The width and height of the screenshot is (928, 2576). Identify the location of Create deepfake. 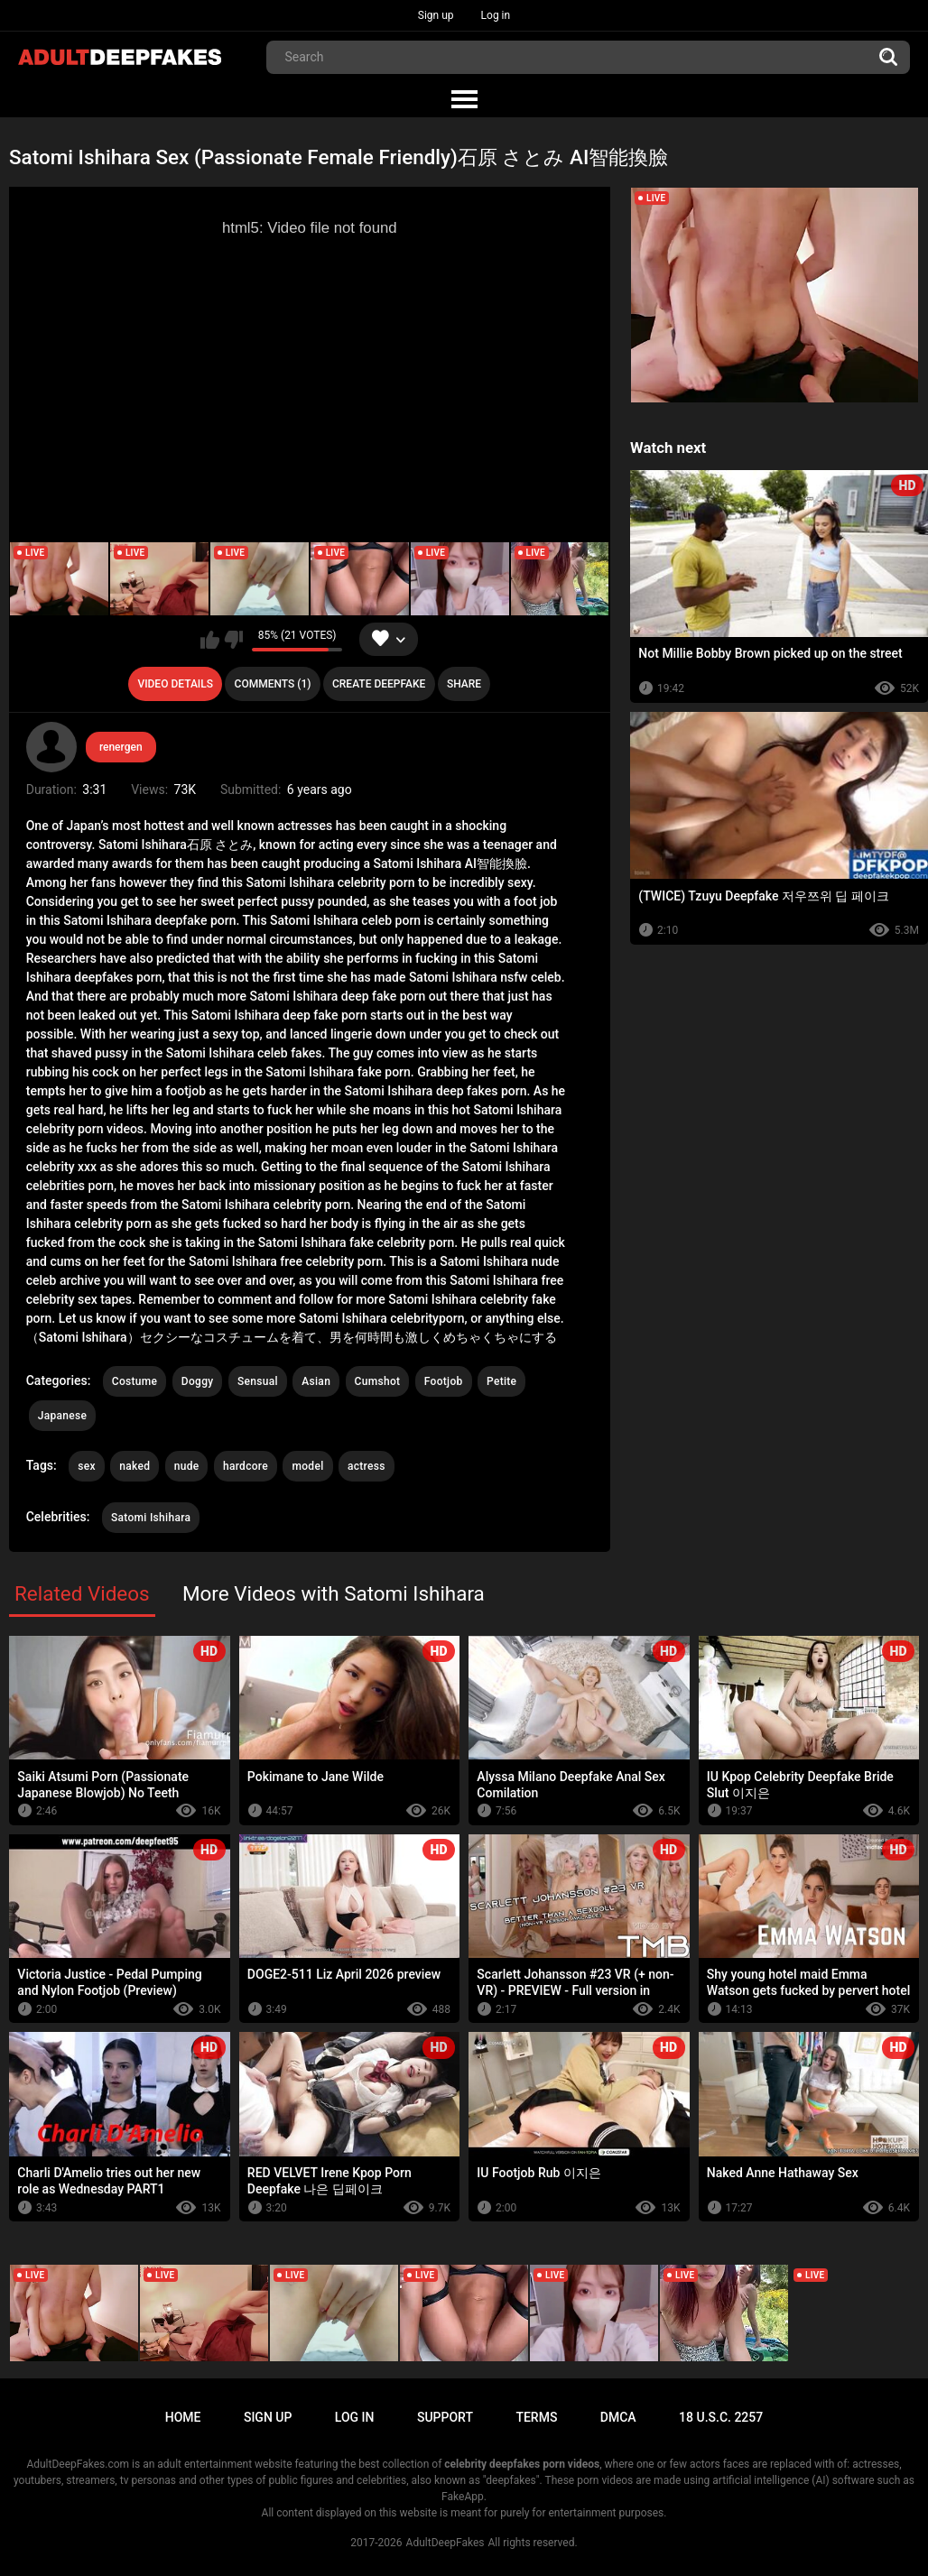
(378, 684).